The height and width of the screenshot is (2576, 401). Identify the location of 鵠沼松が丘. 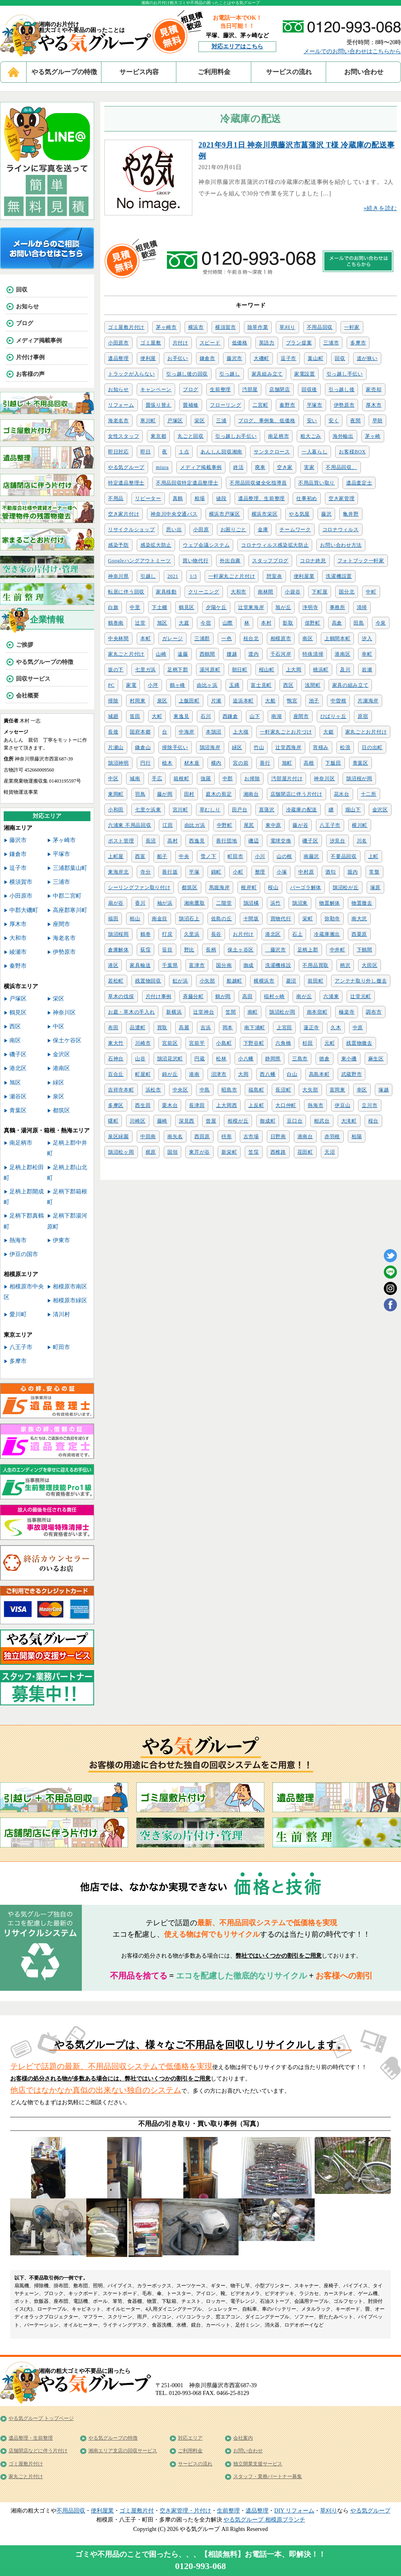
(346, 887).